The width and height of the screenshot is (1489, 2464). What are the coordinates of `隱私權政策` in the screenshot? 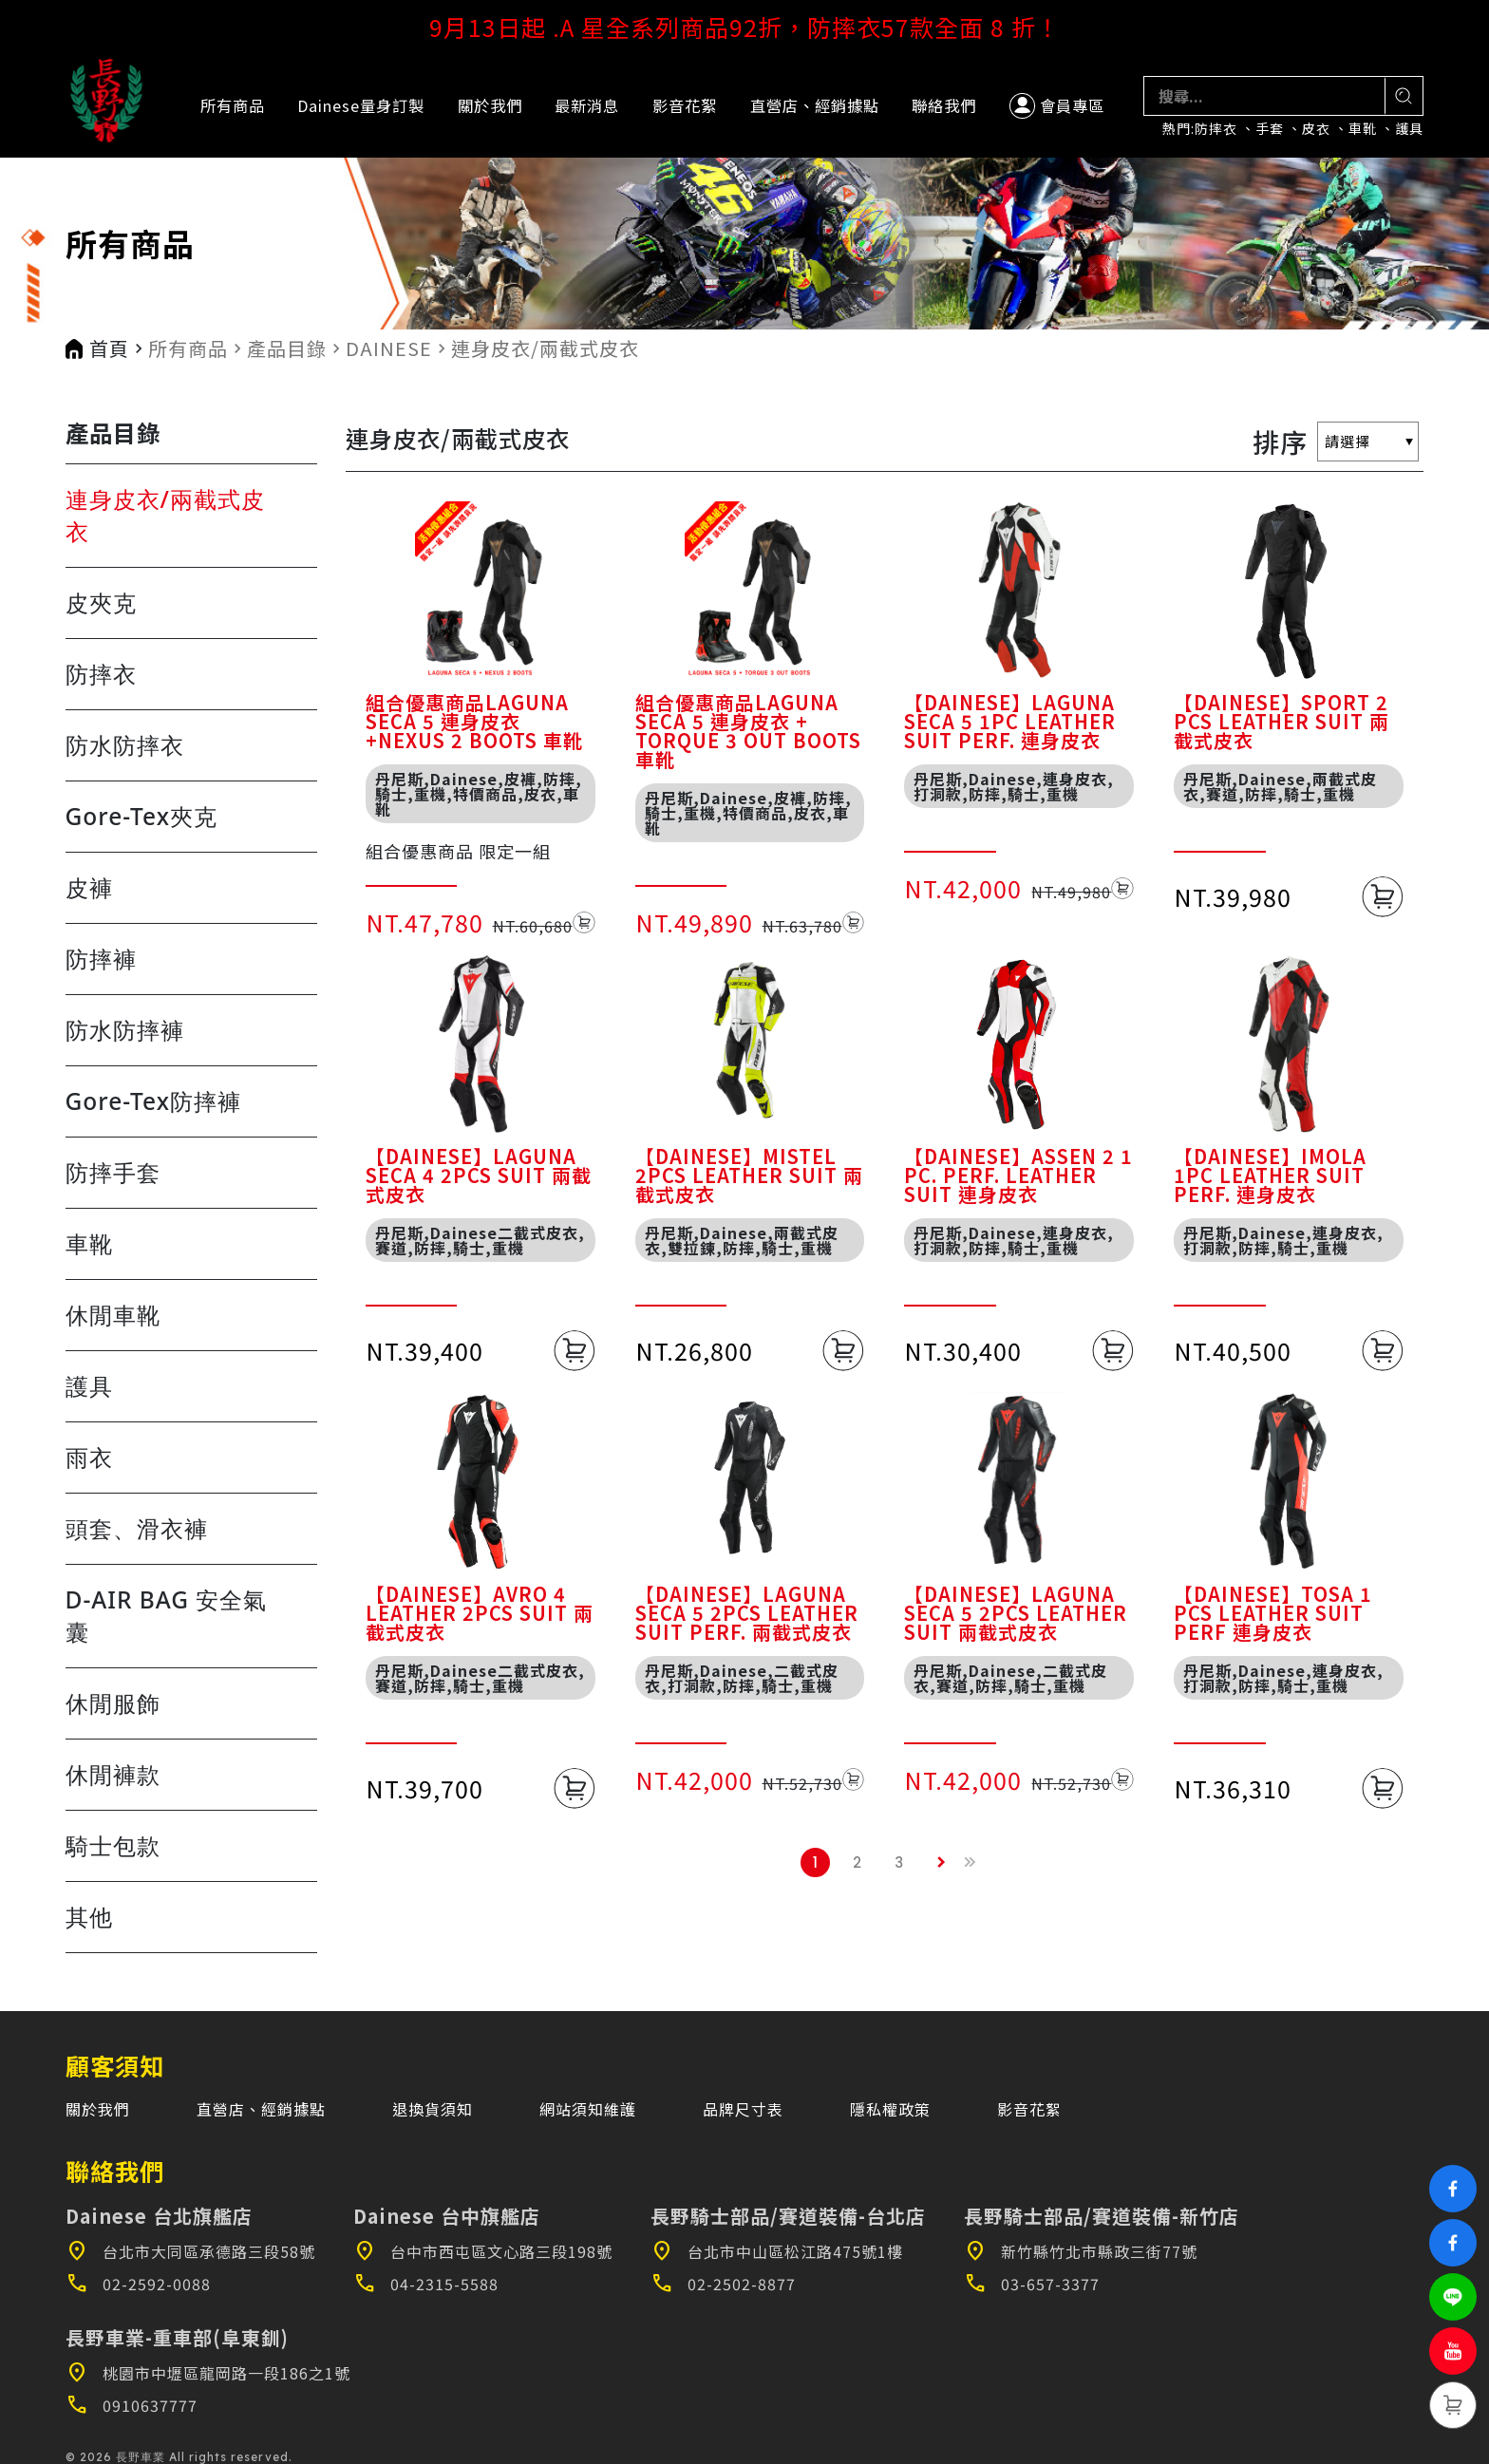 It's located at (890, 2108).